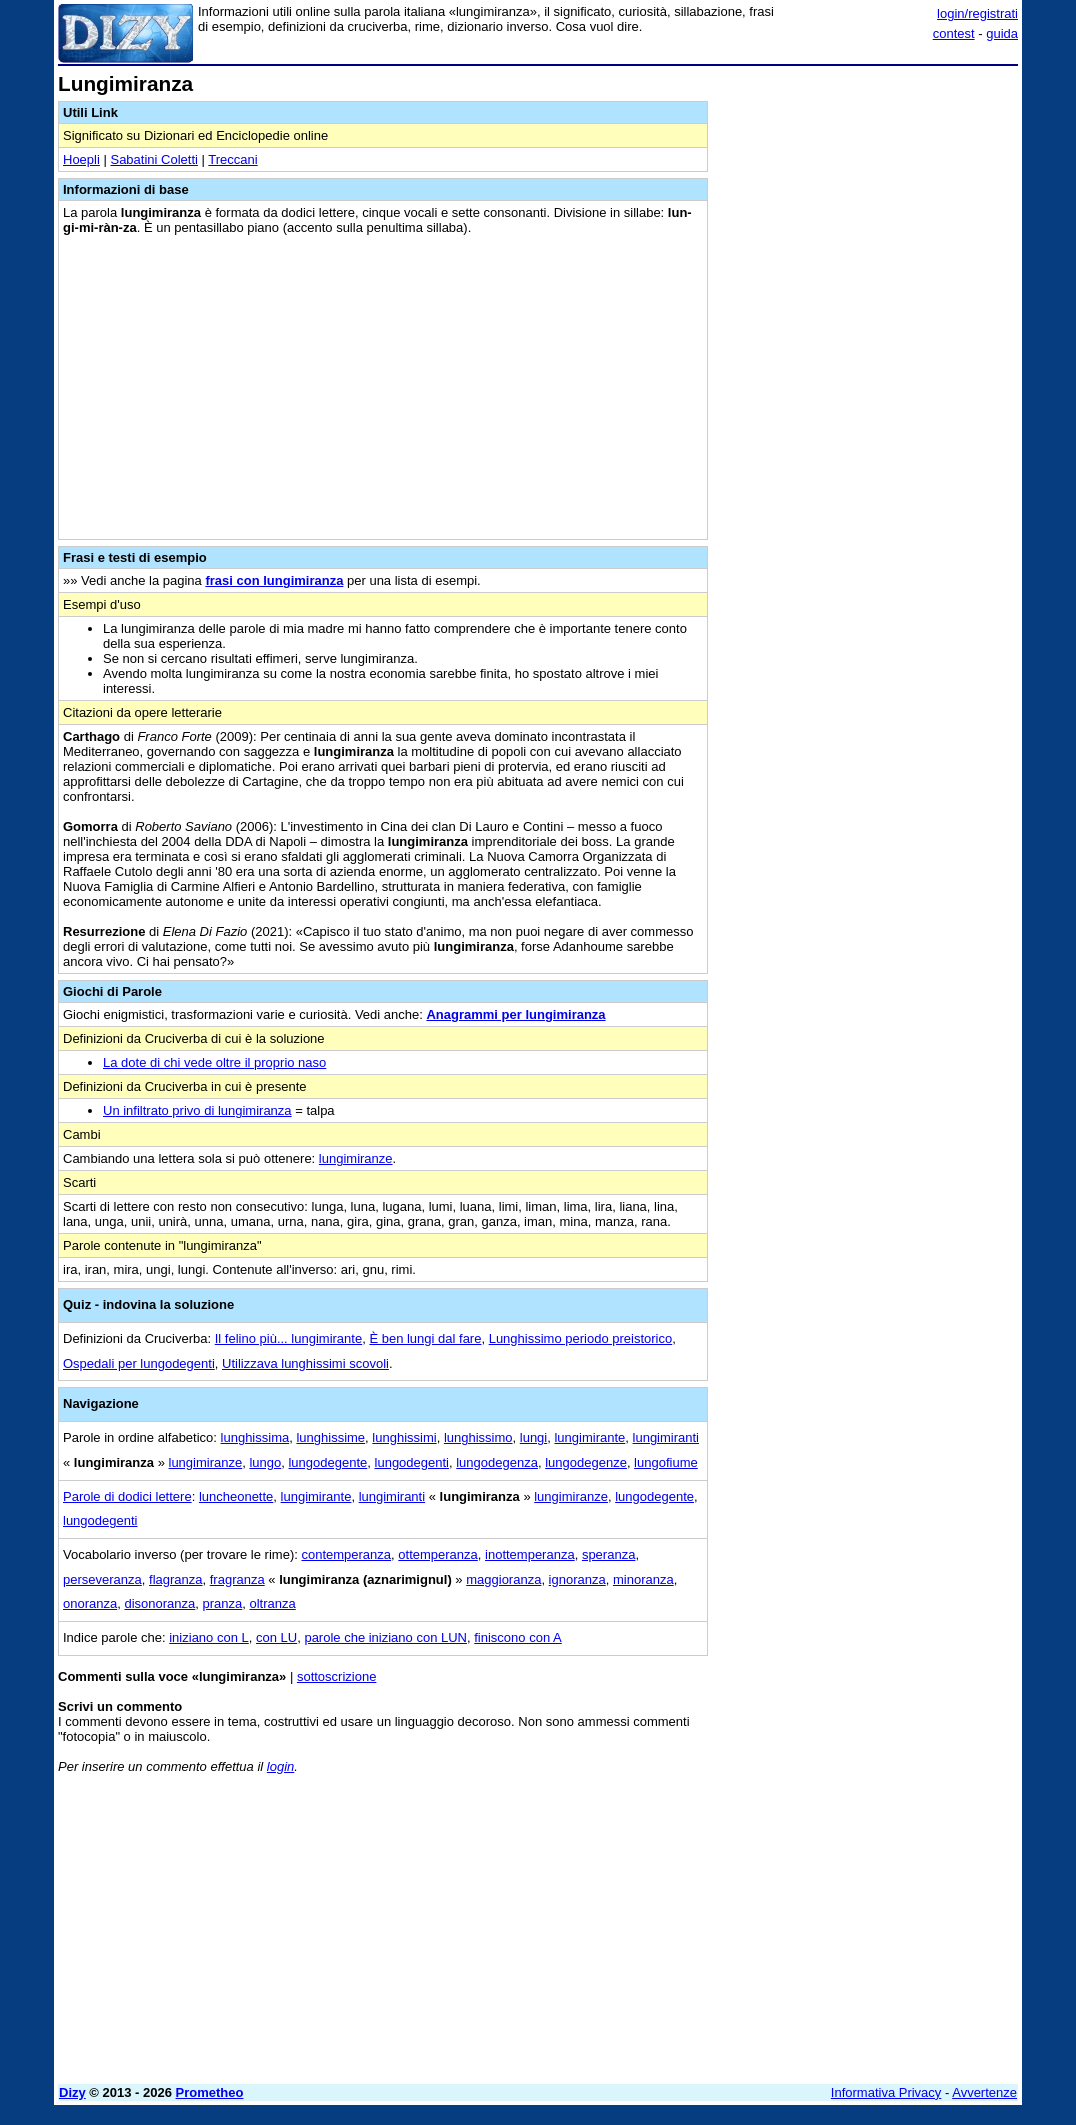 This screenshot has height=2125, width=1076. I want to click on parole che iniziano con LUN, so click(385, 1637).